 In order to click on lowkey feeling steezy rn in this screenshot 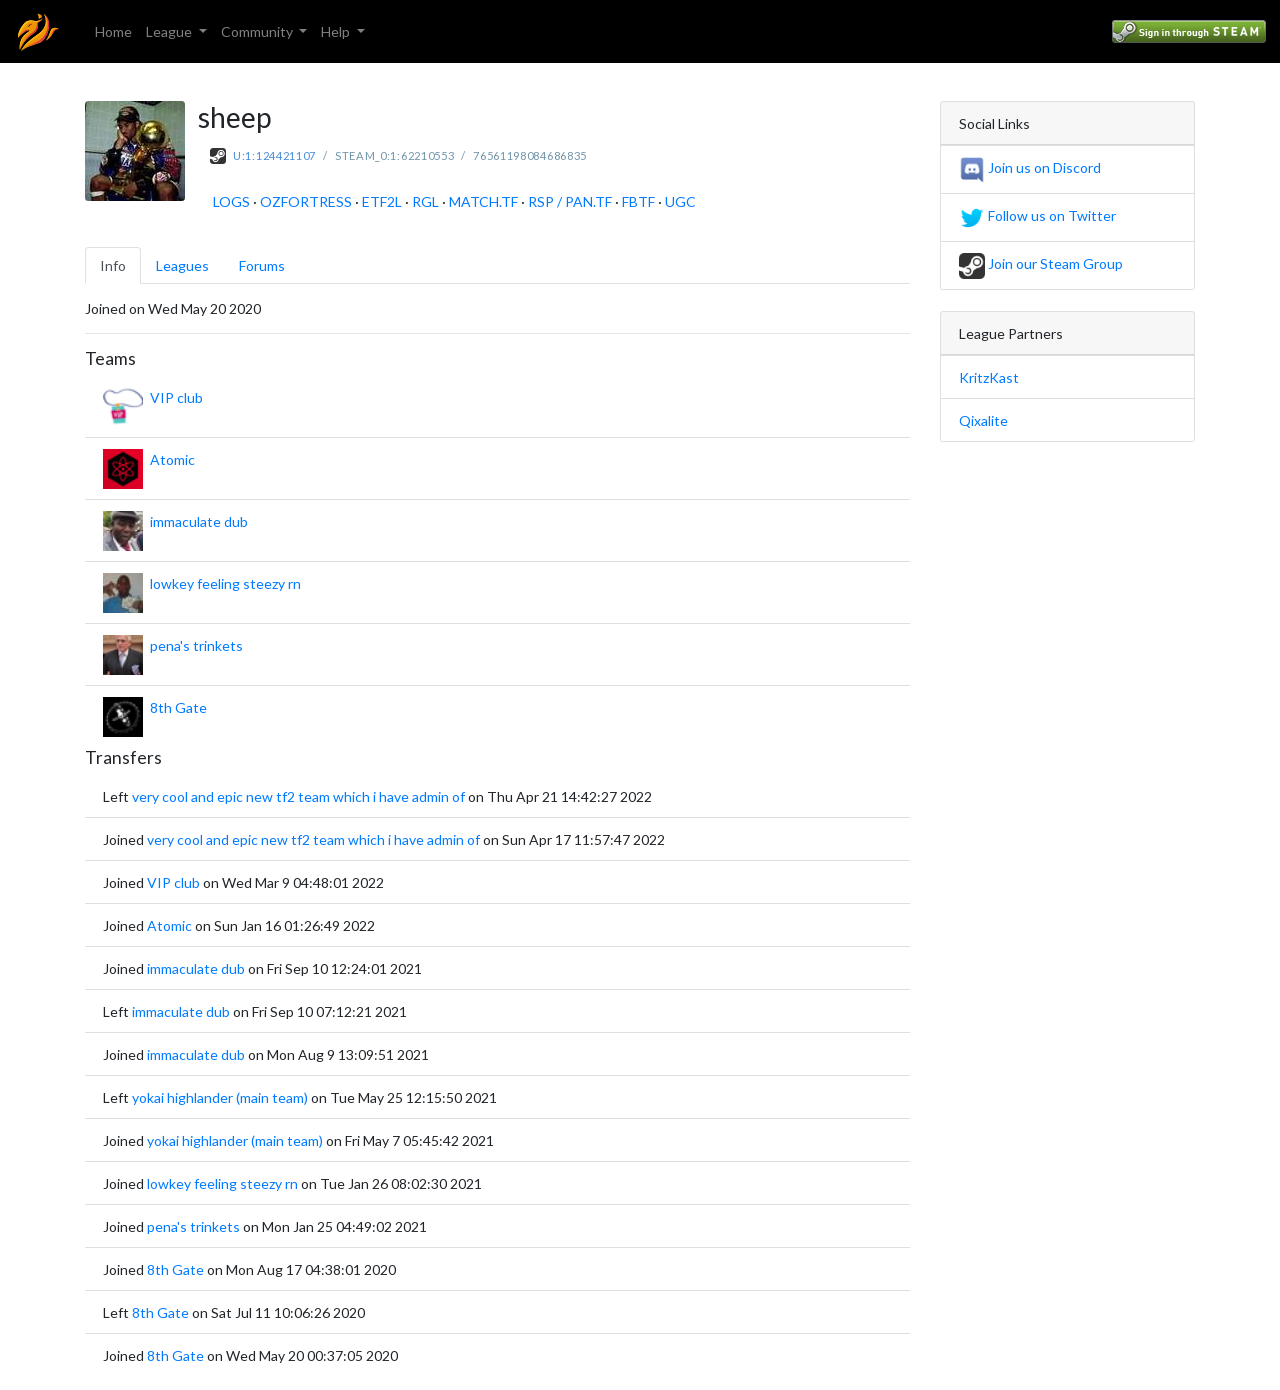, I will do `click(225, 583)`.